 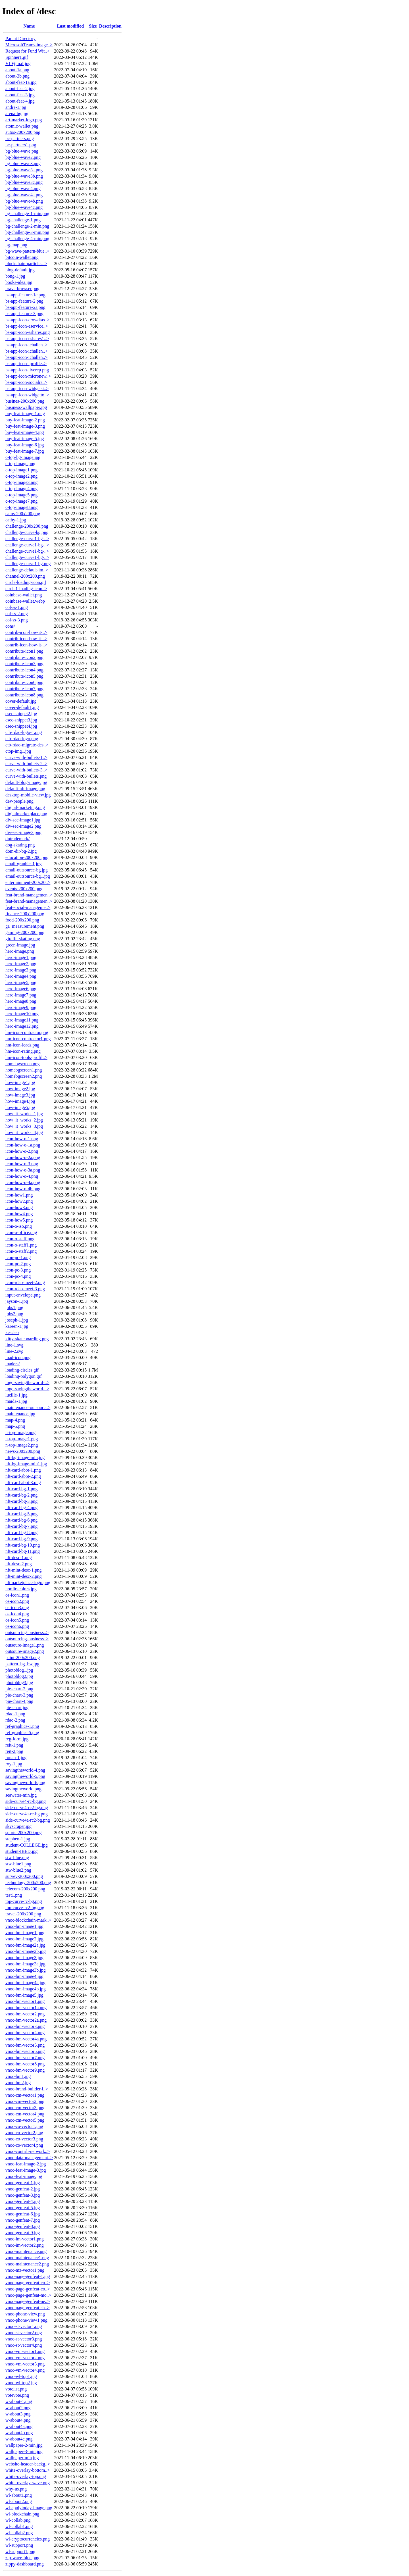 I want to click on hero-image.png, so click(x=19, y=951).